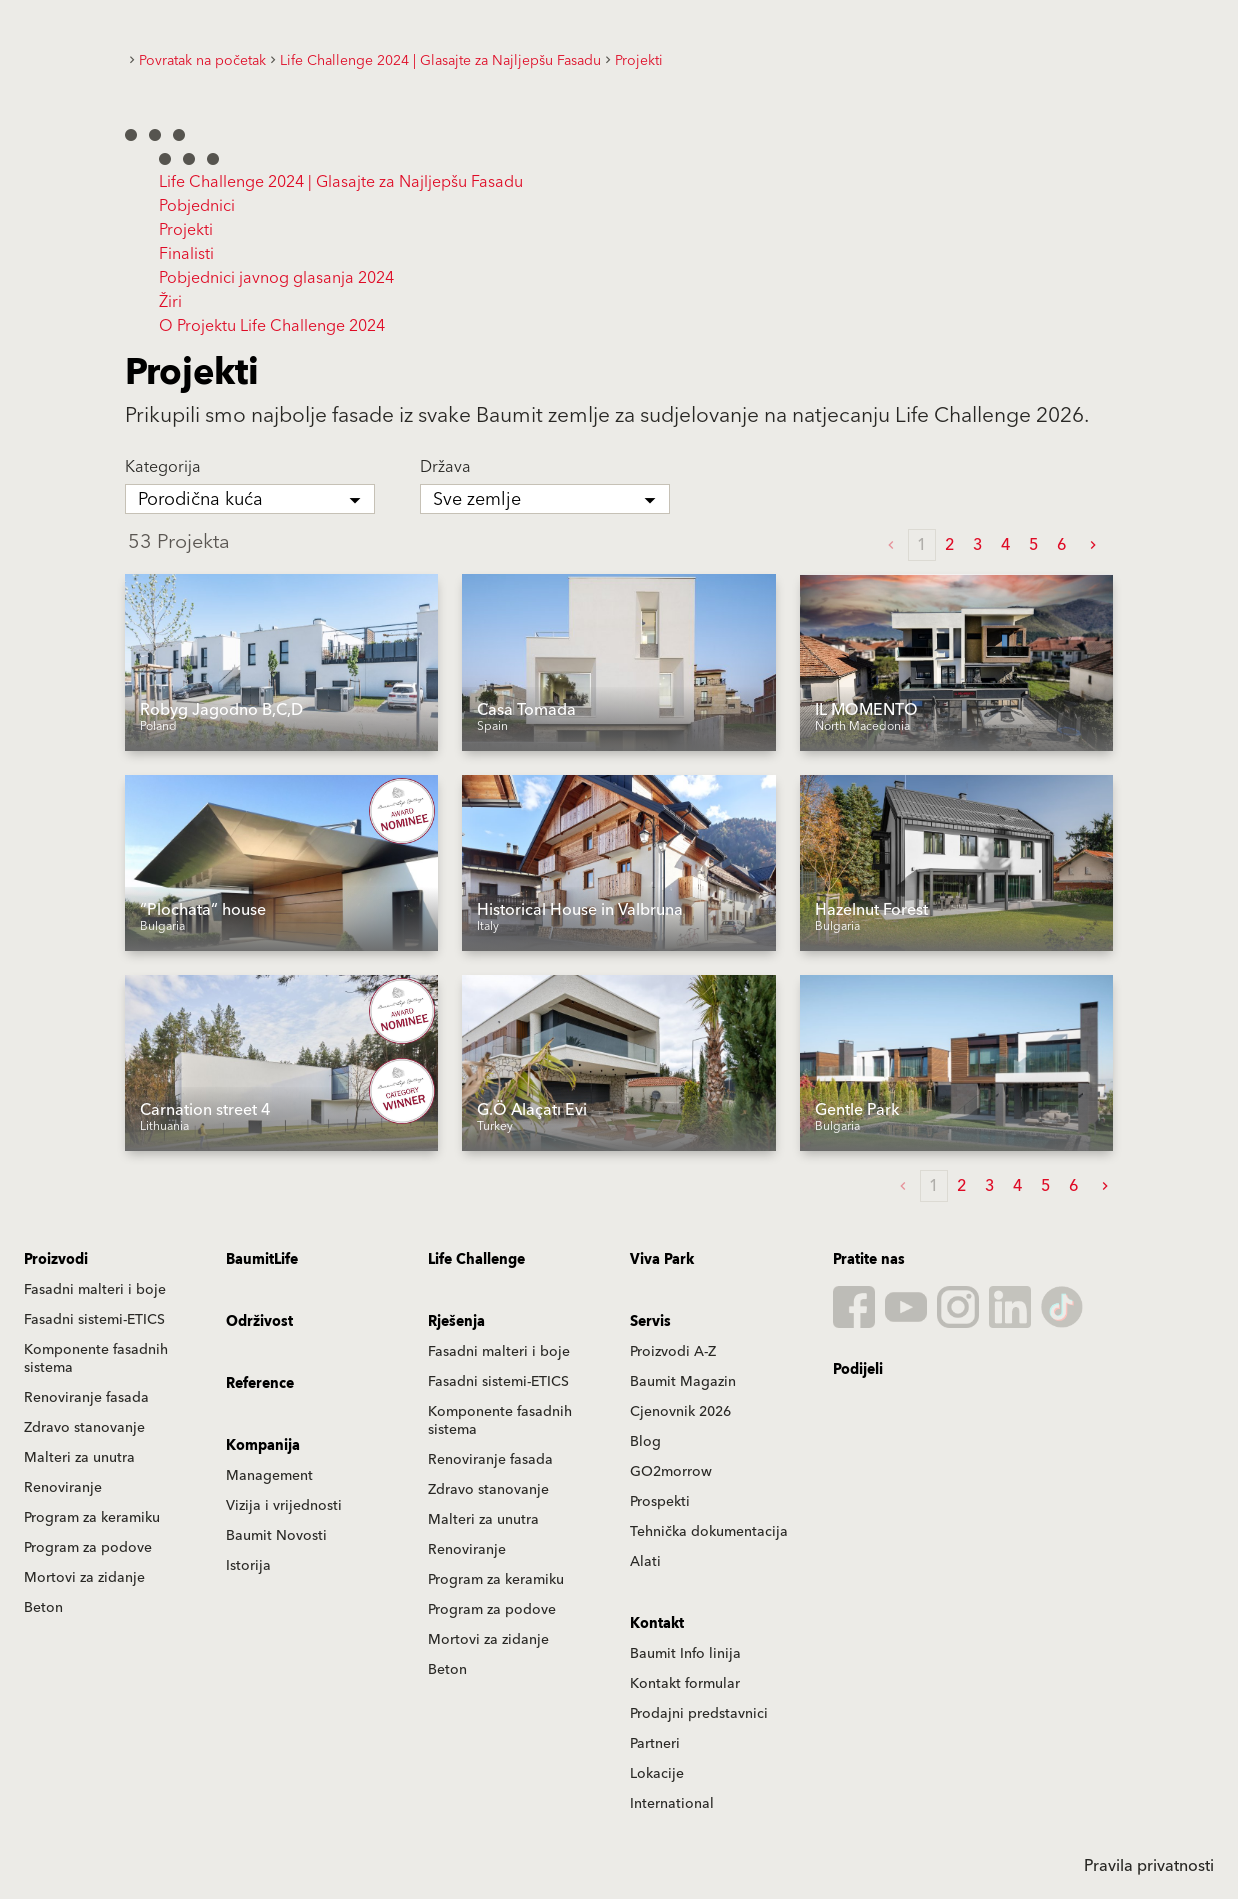 The image size is (1238, 1899). Describe the element at coordinates (94, 1320) in the screenshot. I see `Fasadni sistemi-ETICS` at that location.